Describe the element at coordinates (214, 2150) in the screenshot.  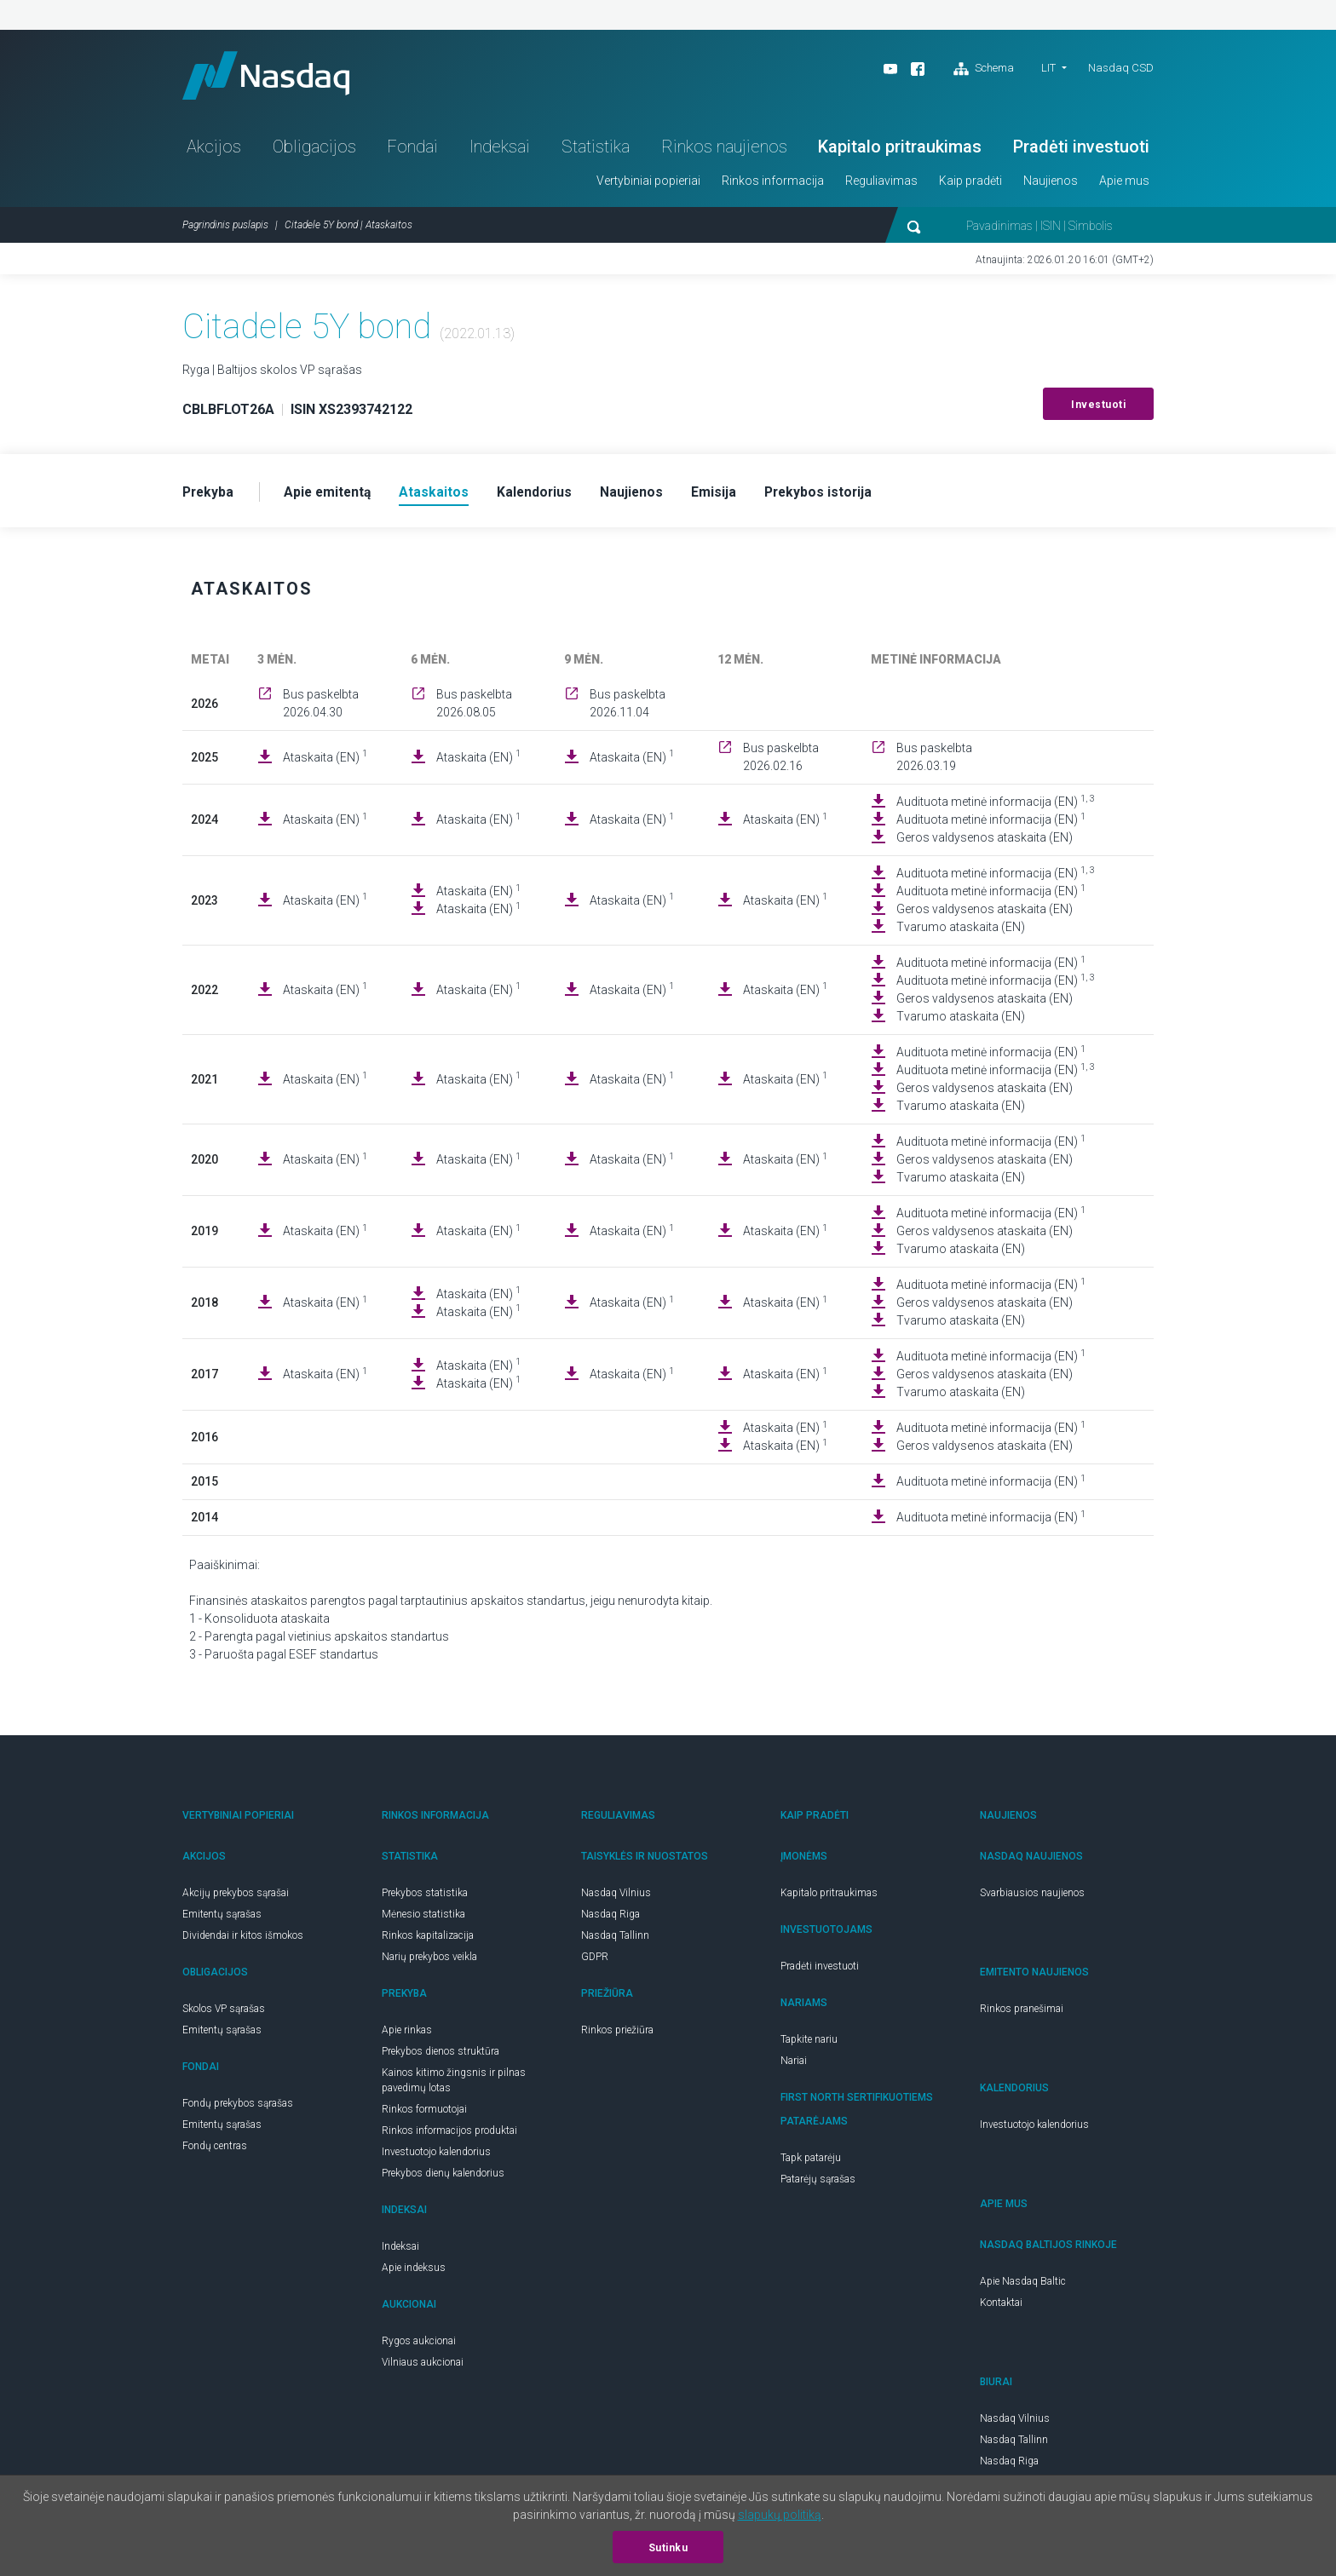
I see `Fondų centras` at that location.